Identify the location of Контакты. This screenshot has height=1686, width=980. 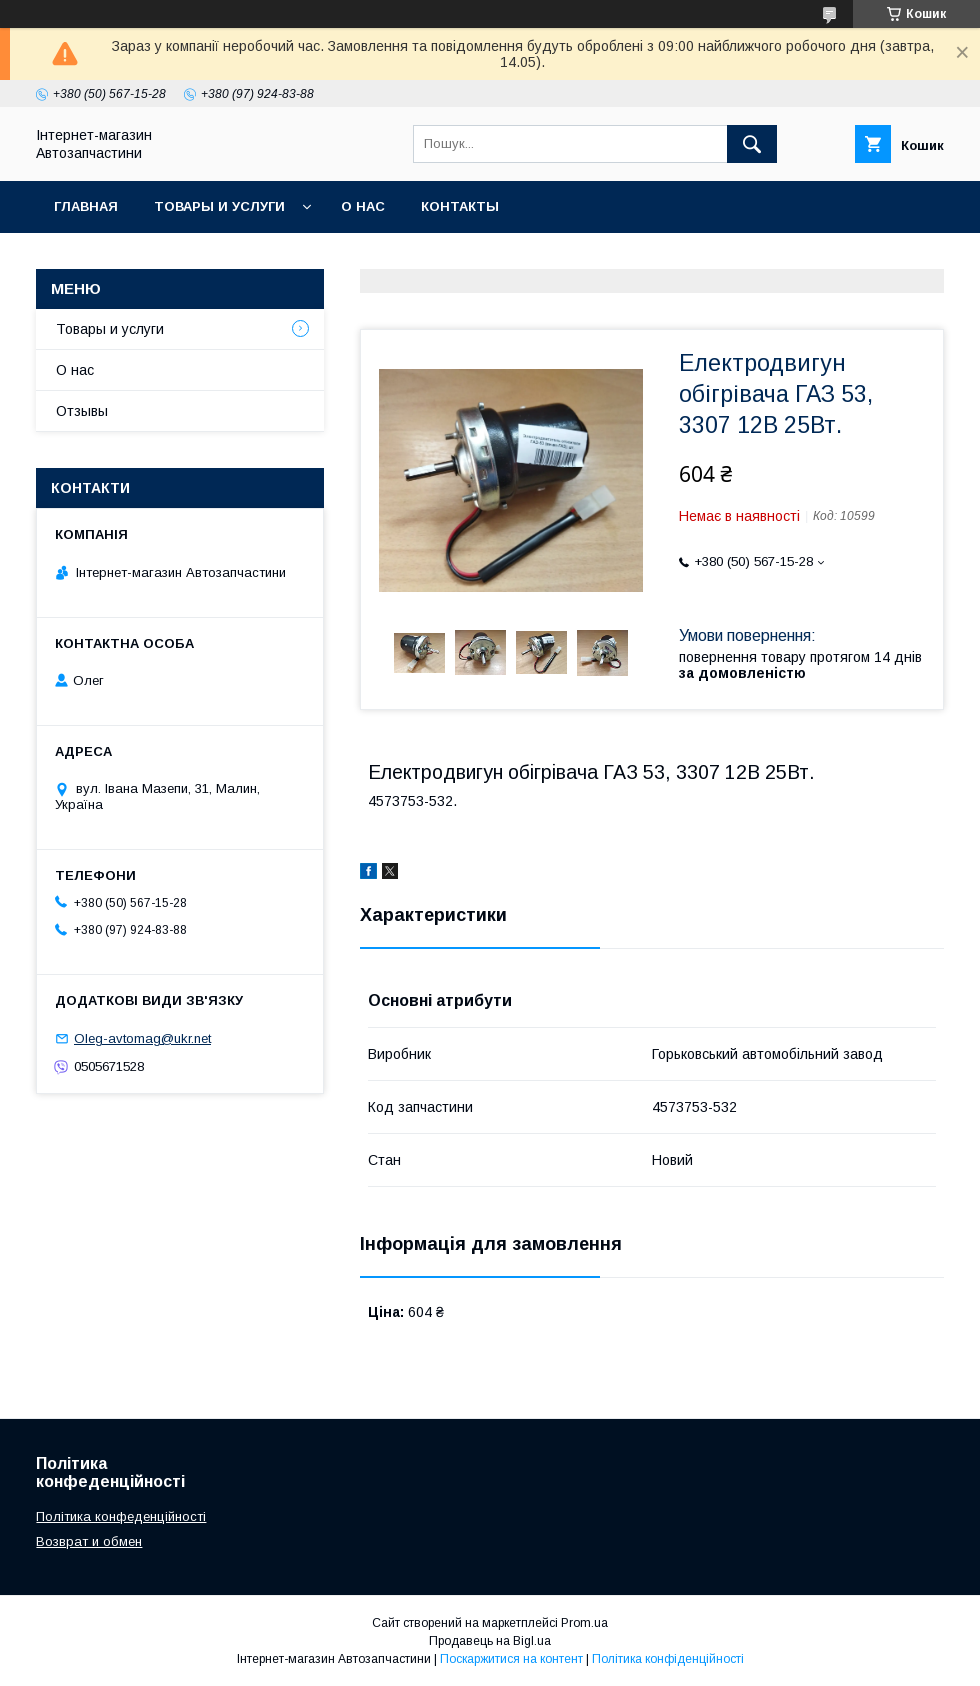
(460, 206).